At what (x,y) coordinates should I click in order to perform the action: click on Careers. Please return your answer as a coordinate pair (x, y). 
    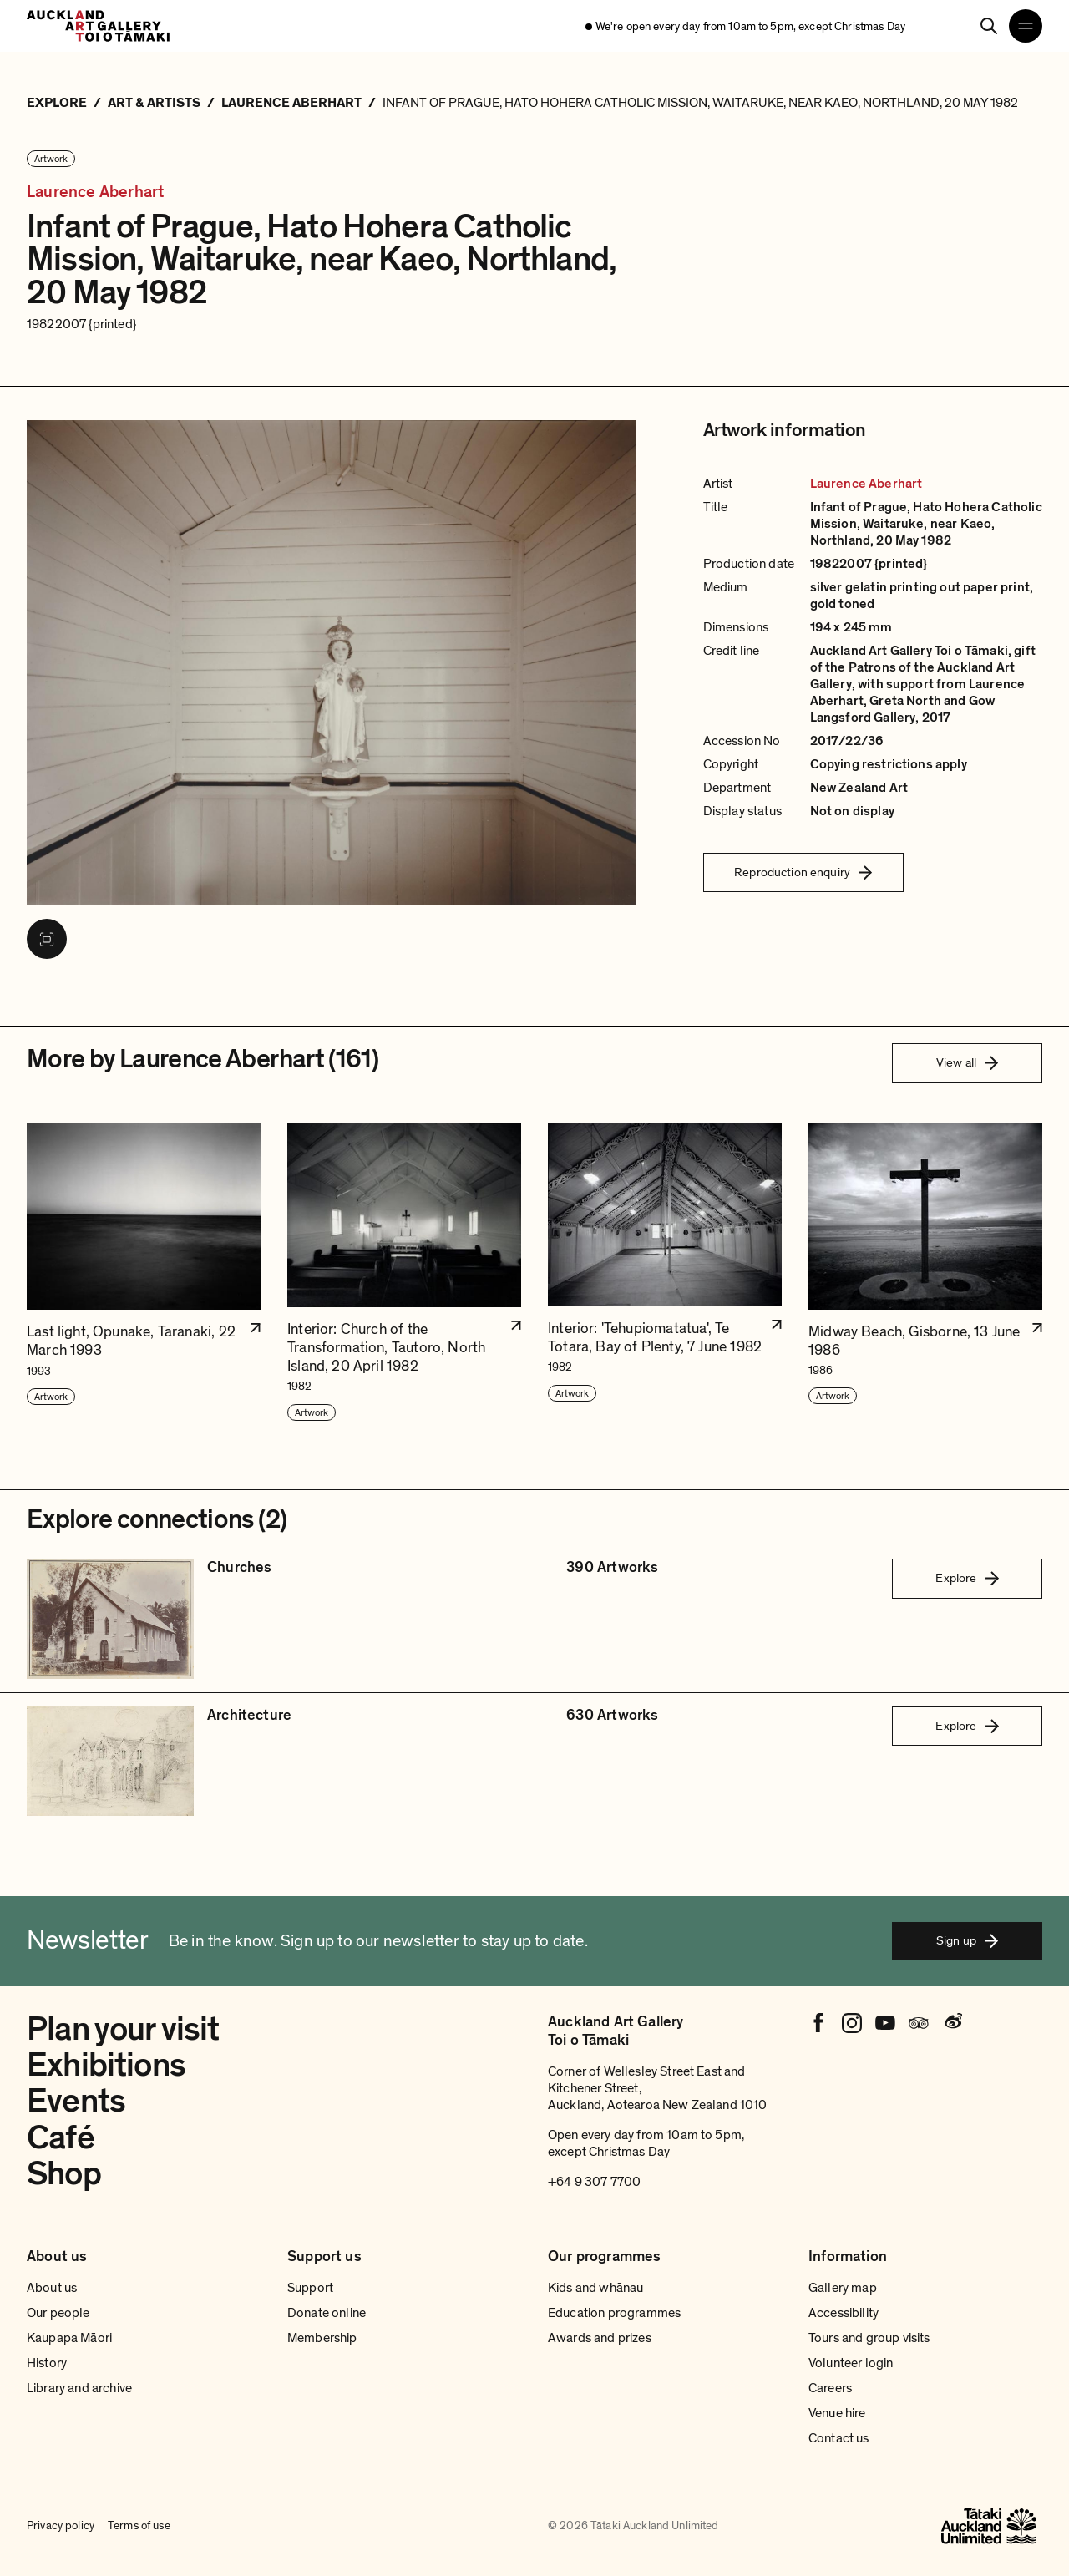
    Looking at the image, I should click on (830, 2388).